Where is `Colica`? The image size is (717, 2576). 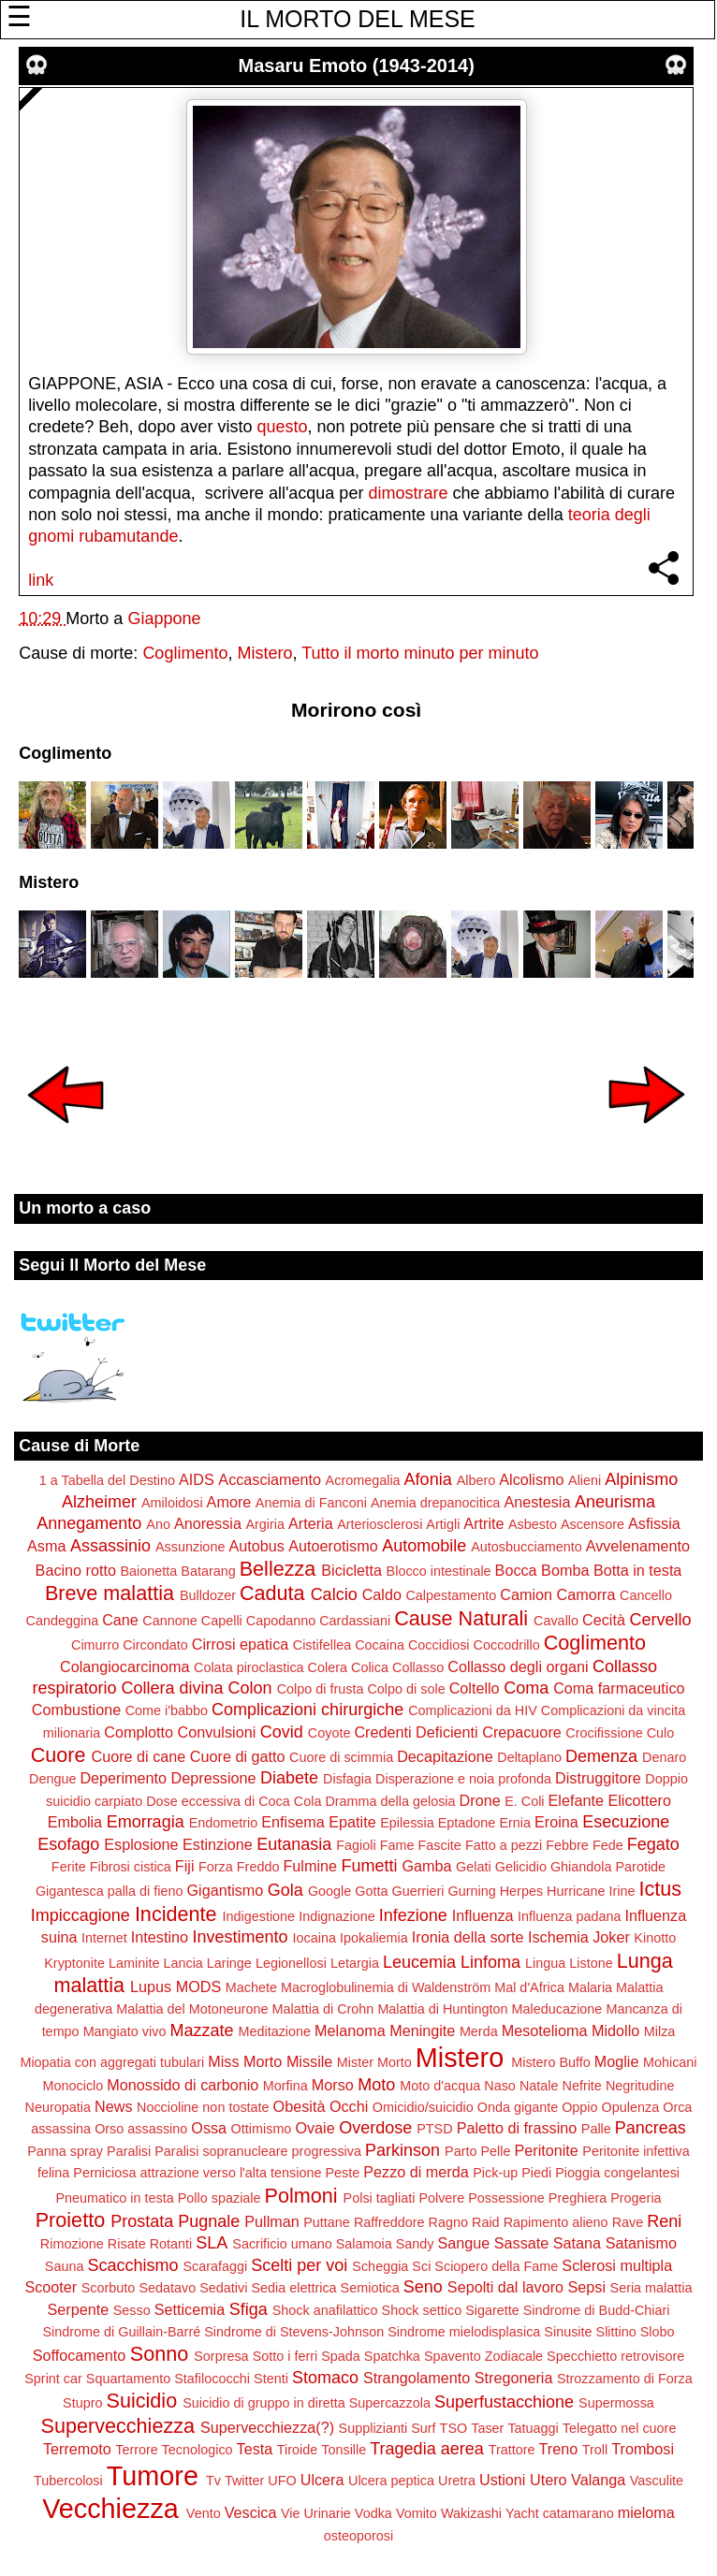 Colica is located at coordinates (369, 1667).